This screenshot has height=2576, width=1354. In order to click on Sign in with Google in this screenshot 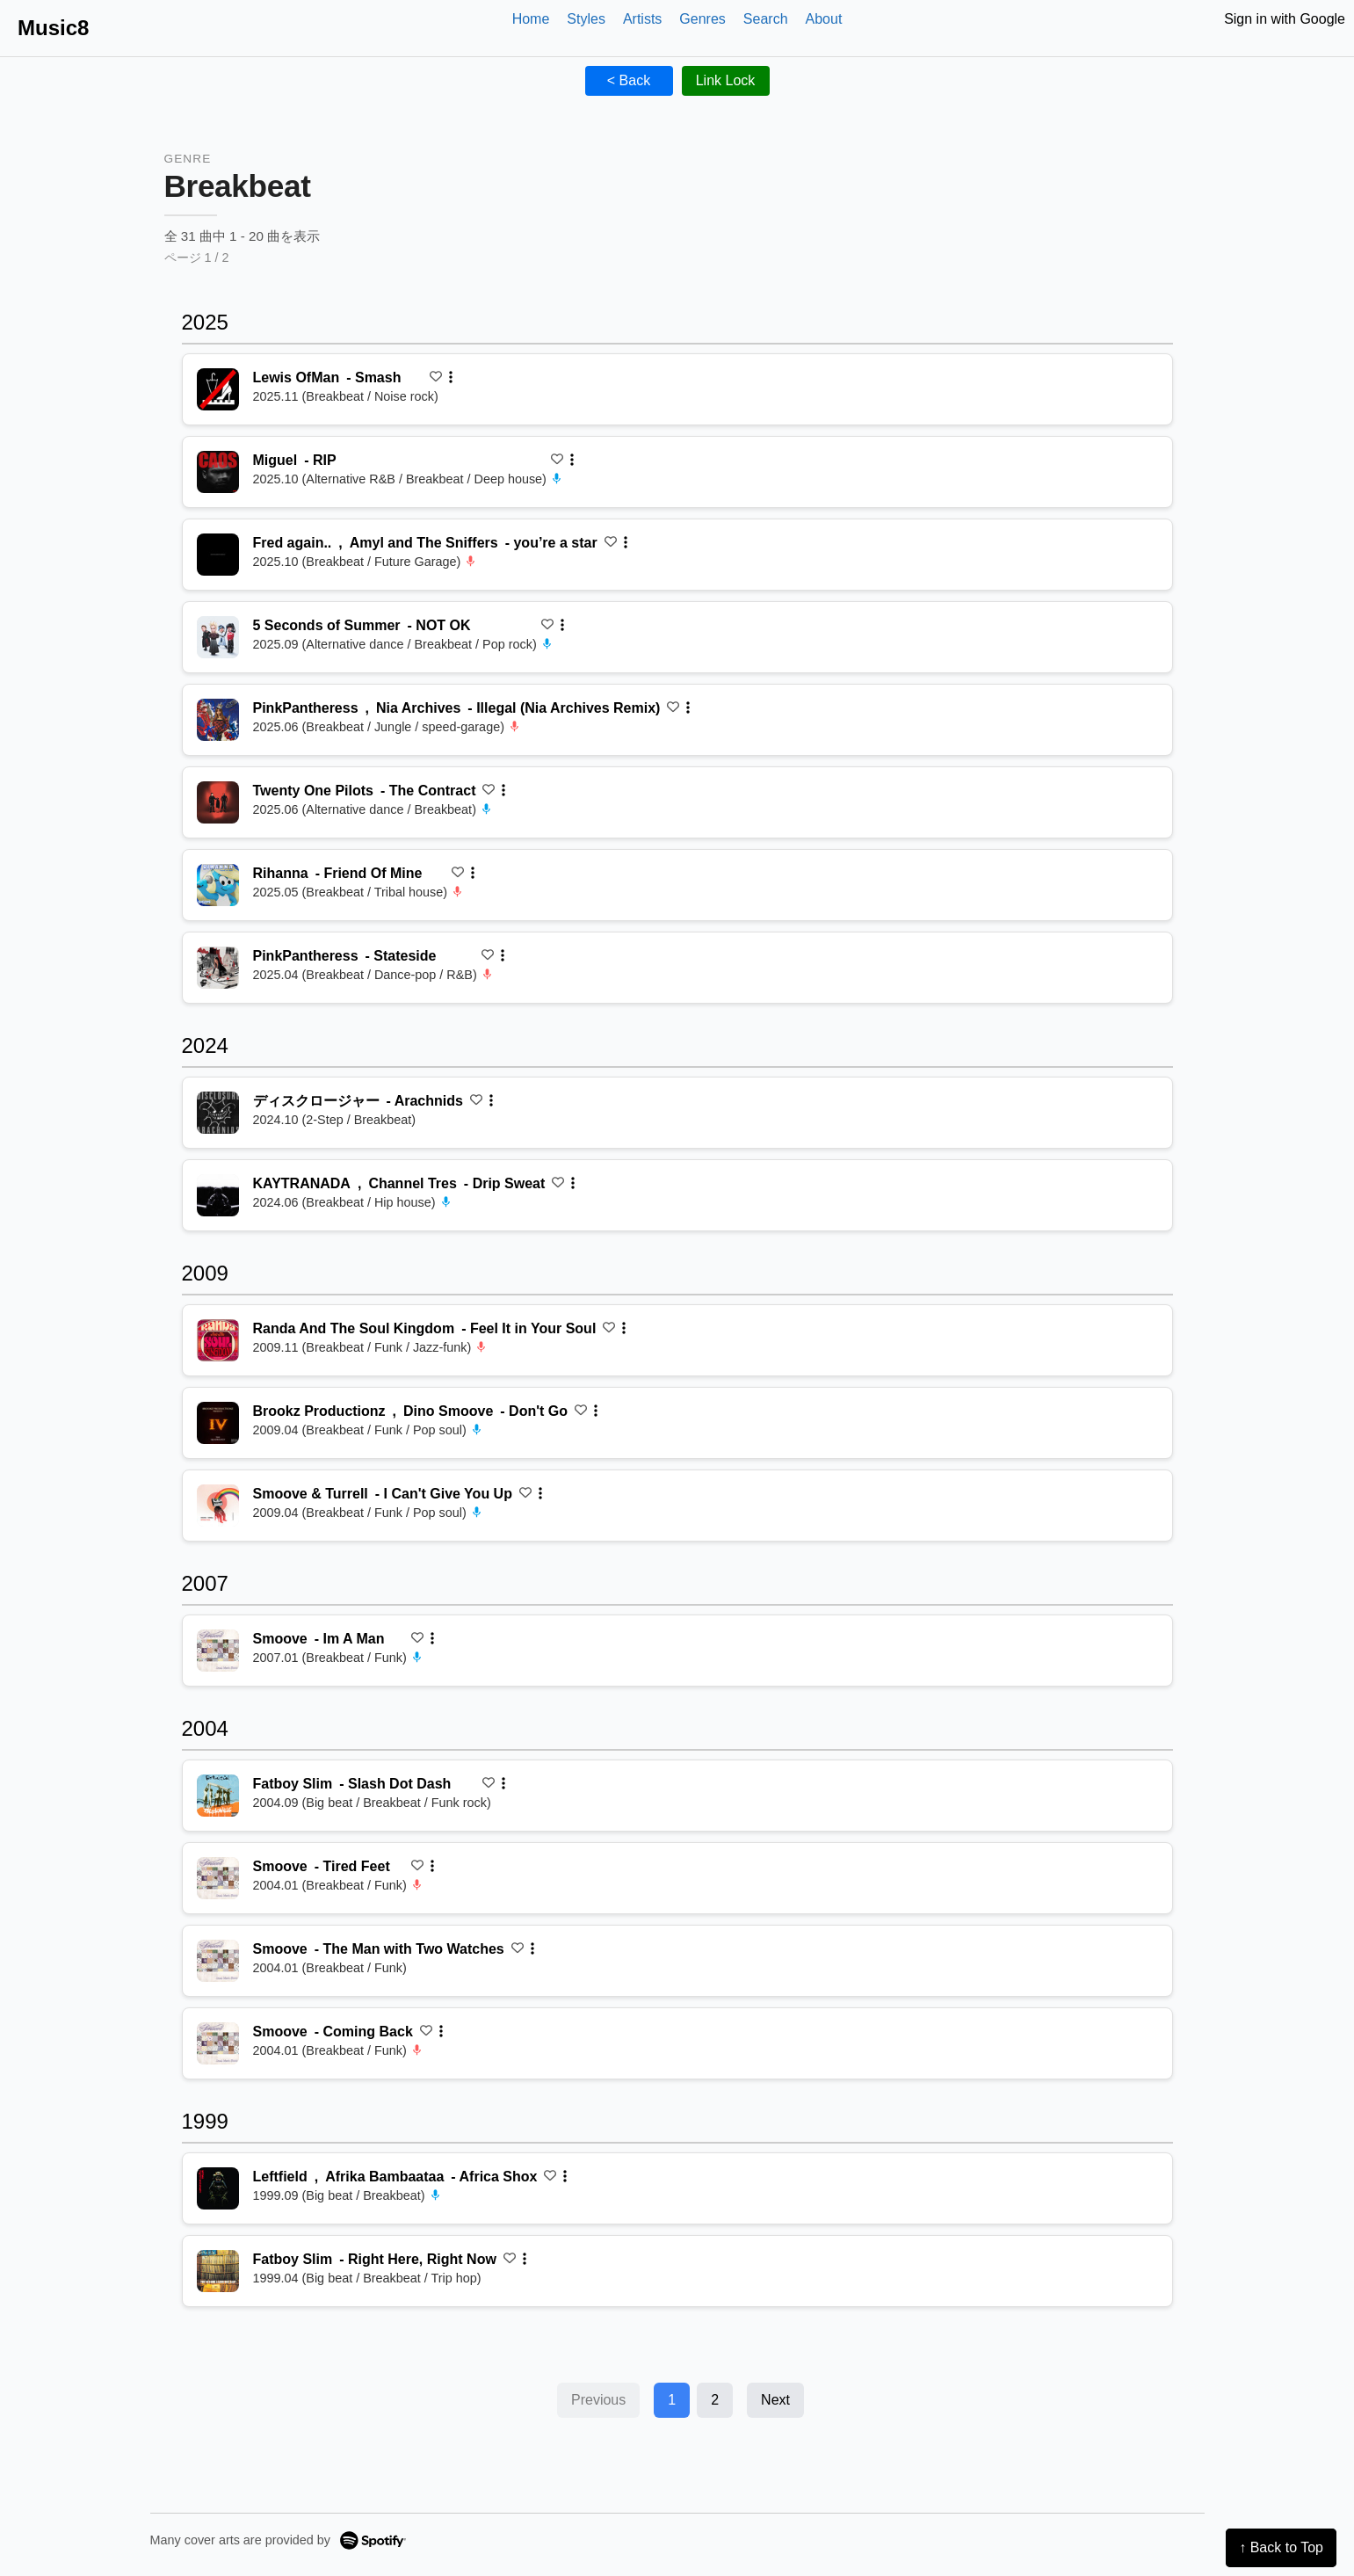, I will do `click(1284, 18)`.